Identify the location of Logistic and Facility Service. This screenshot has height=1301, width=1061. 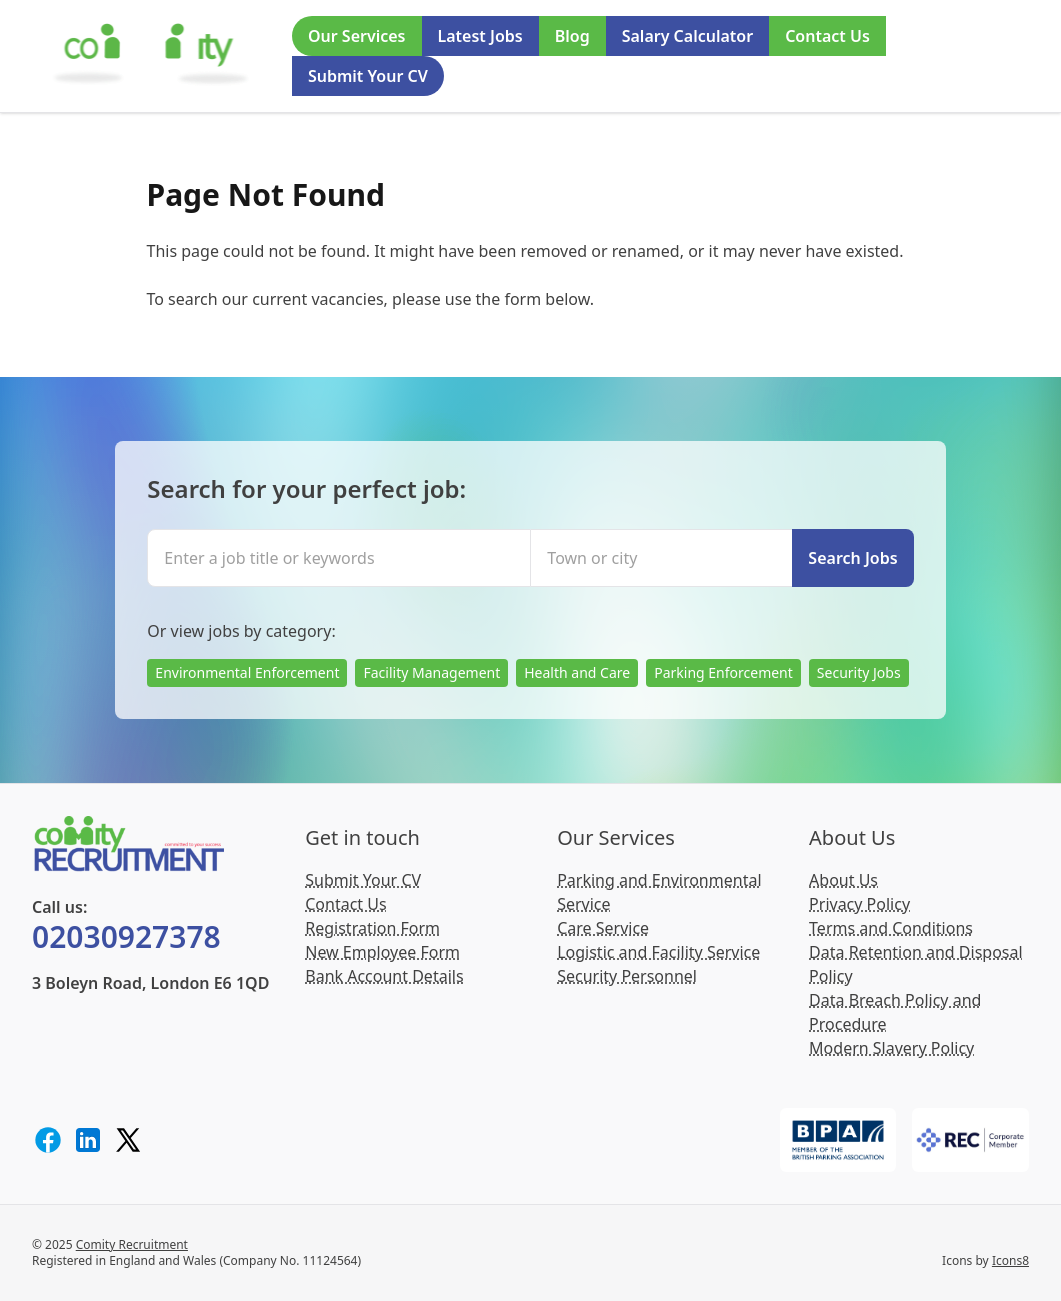
(658, 952).